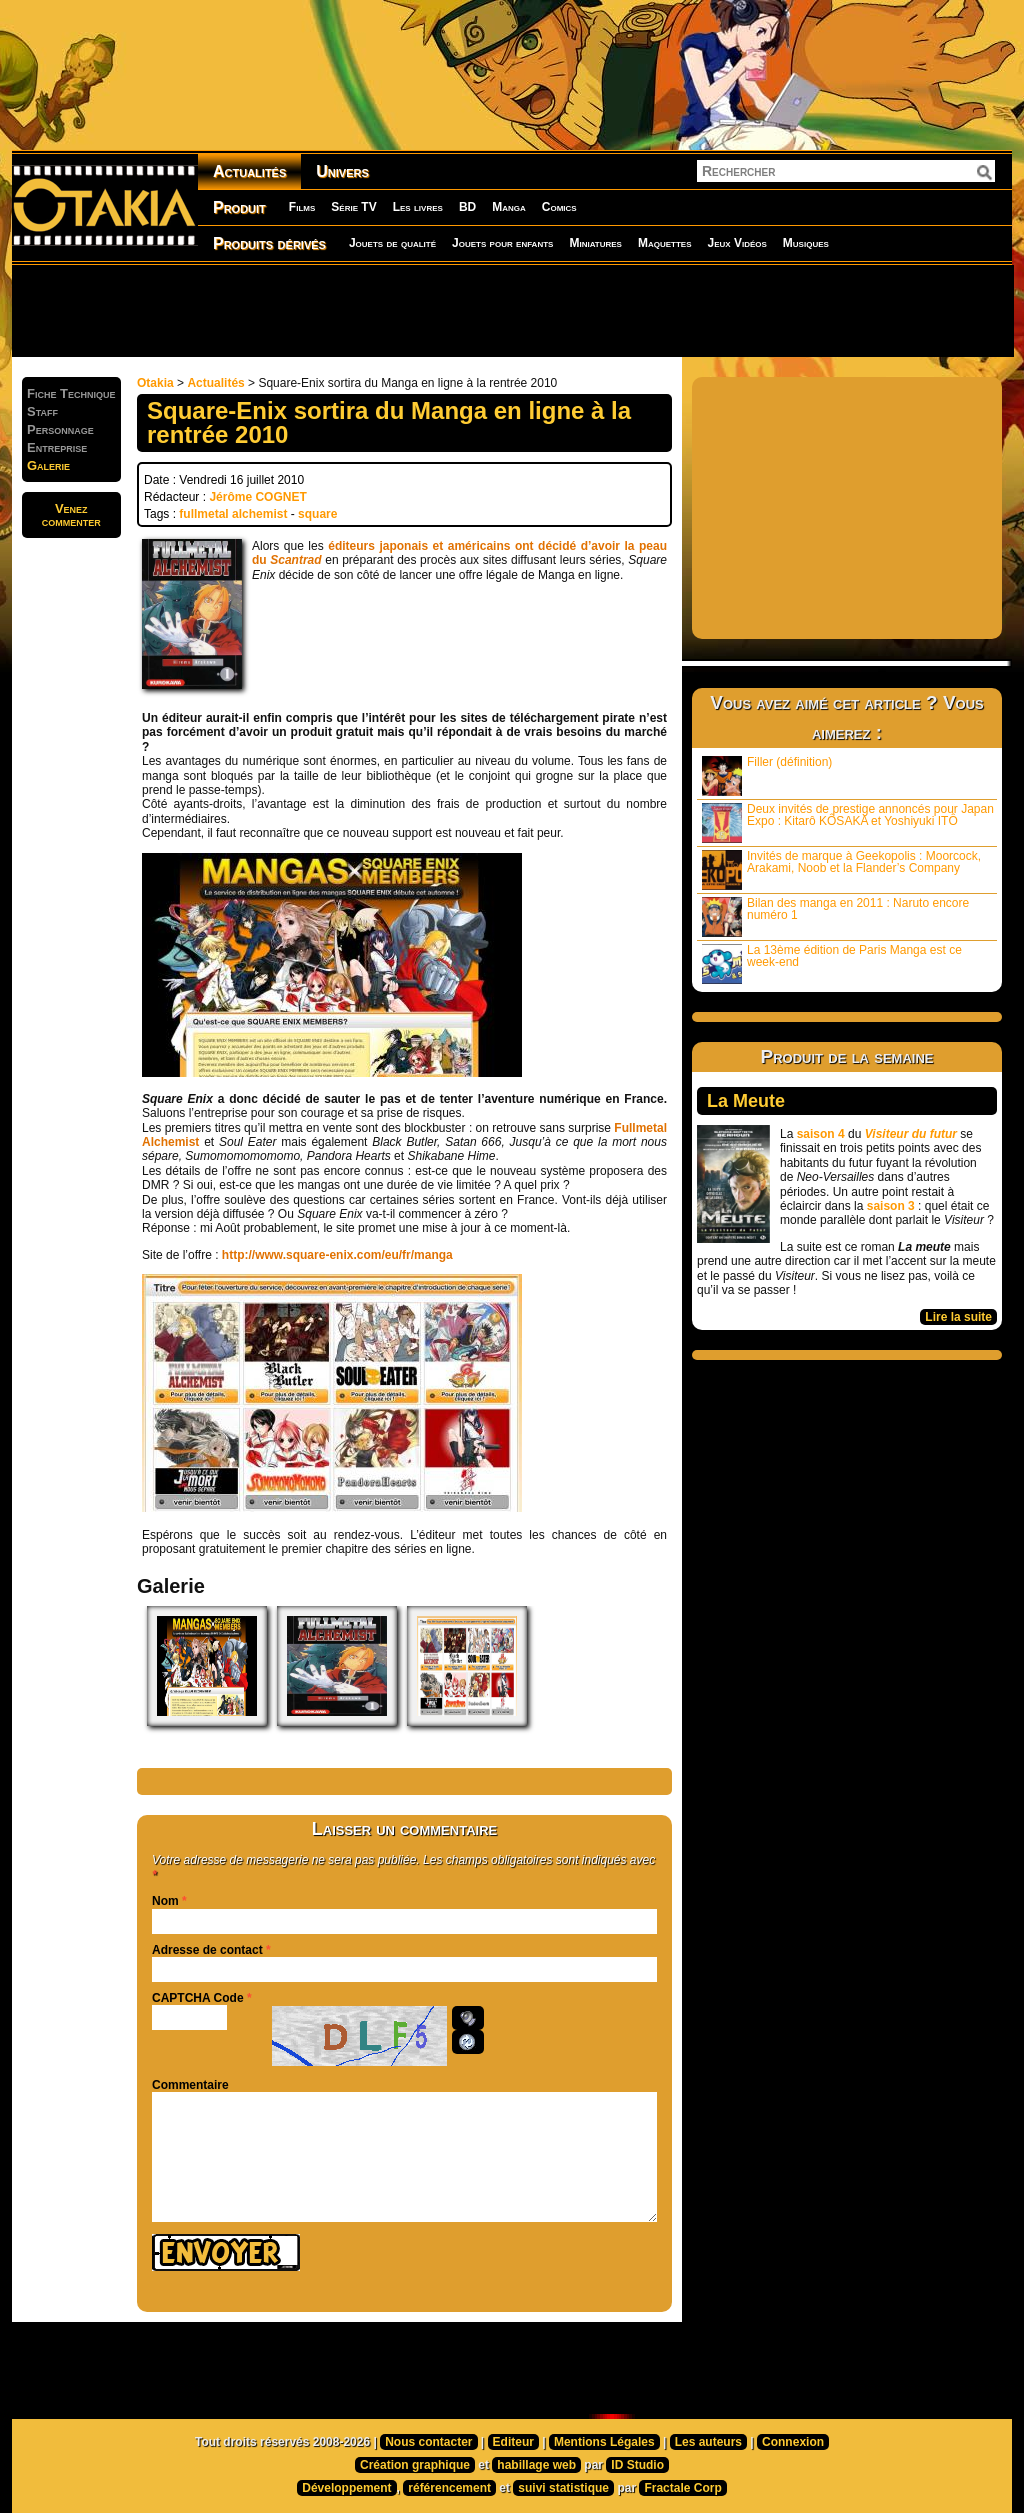 This screenshot has height=2513, width=1024. I want to click on BD, so click(467, 207).